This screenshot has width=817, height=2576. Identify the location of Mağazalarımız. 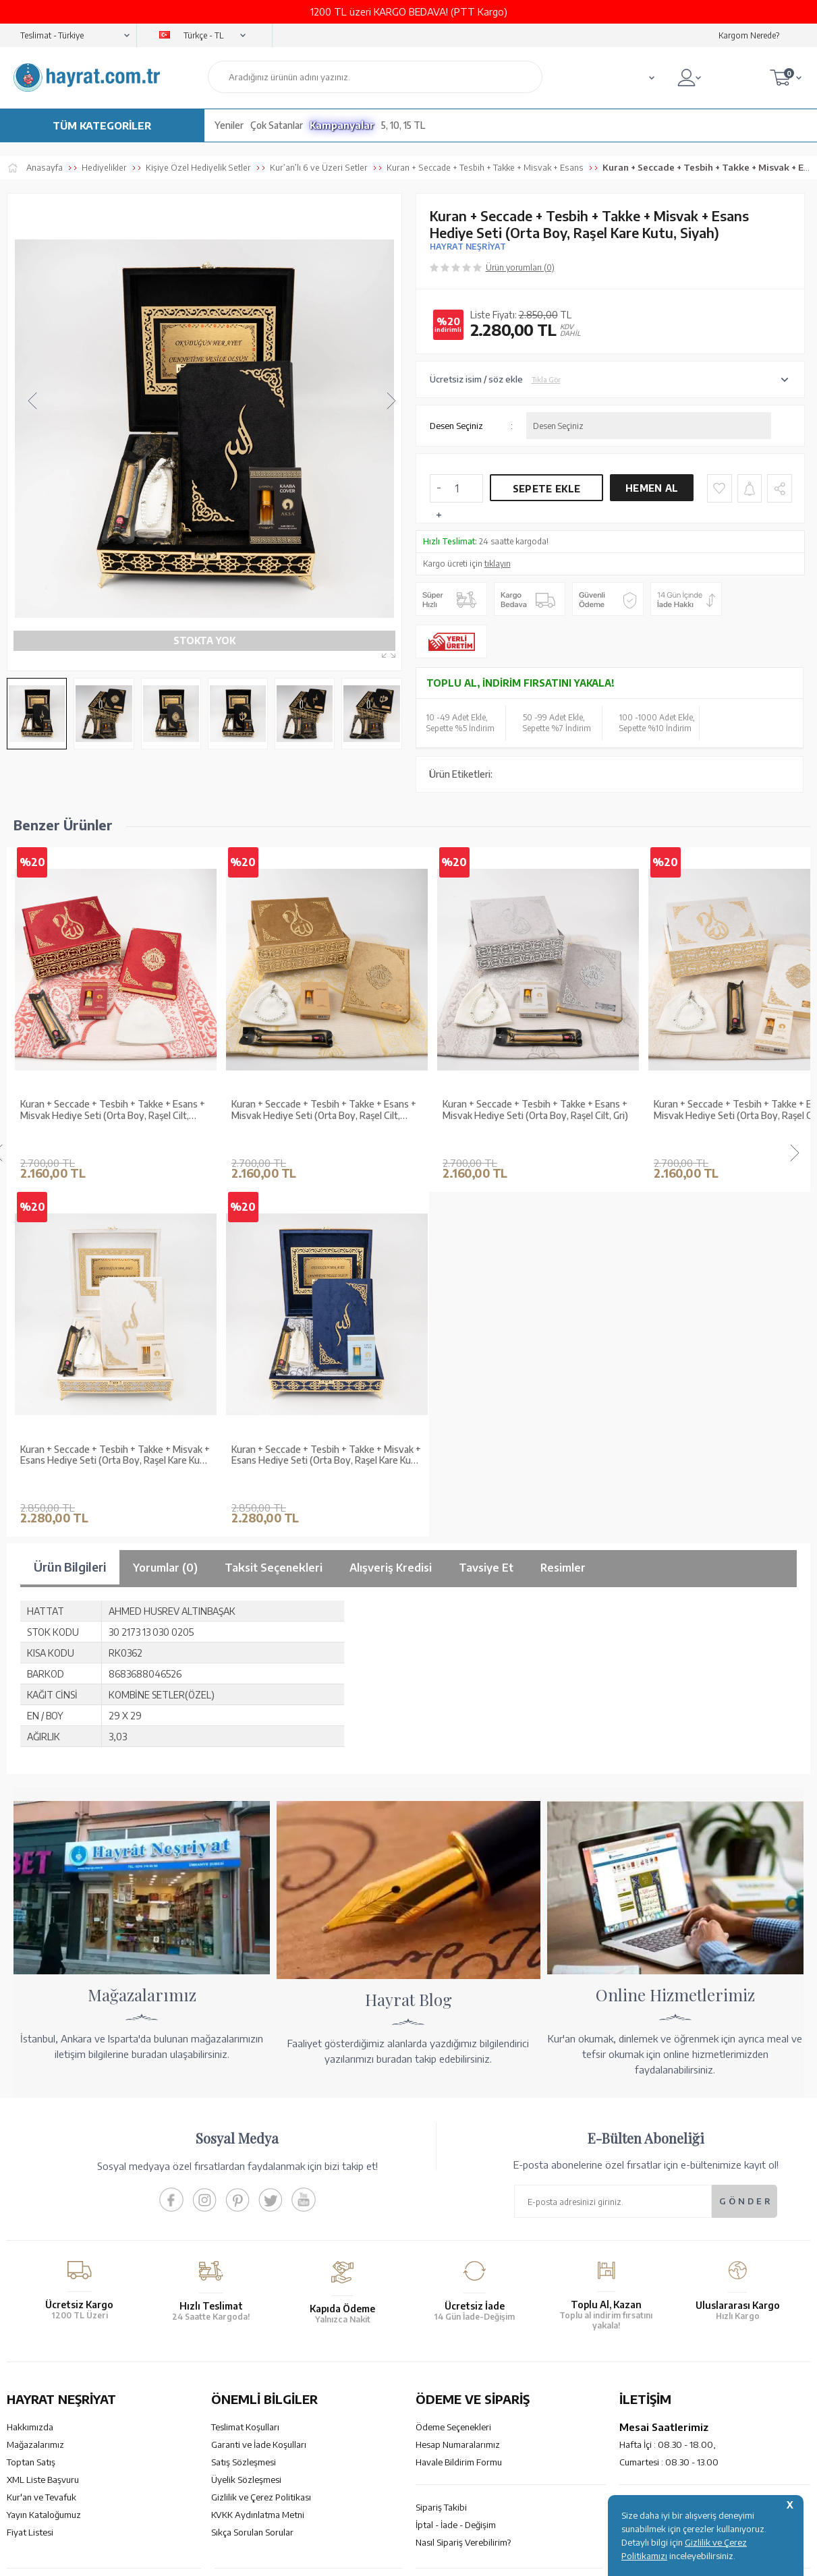
(35, 2079).